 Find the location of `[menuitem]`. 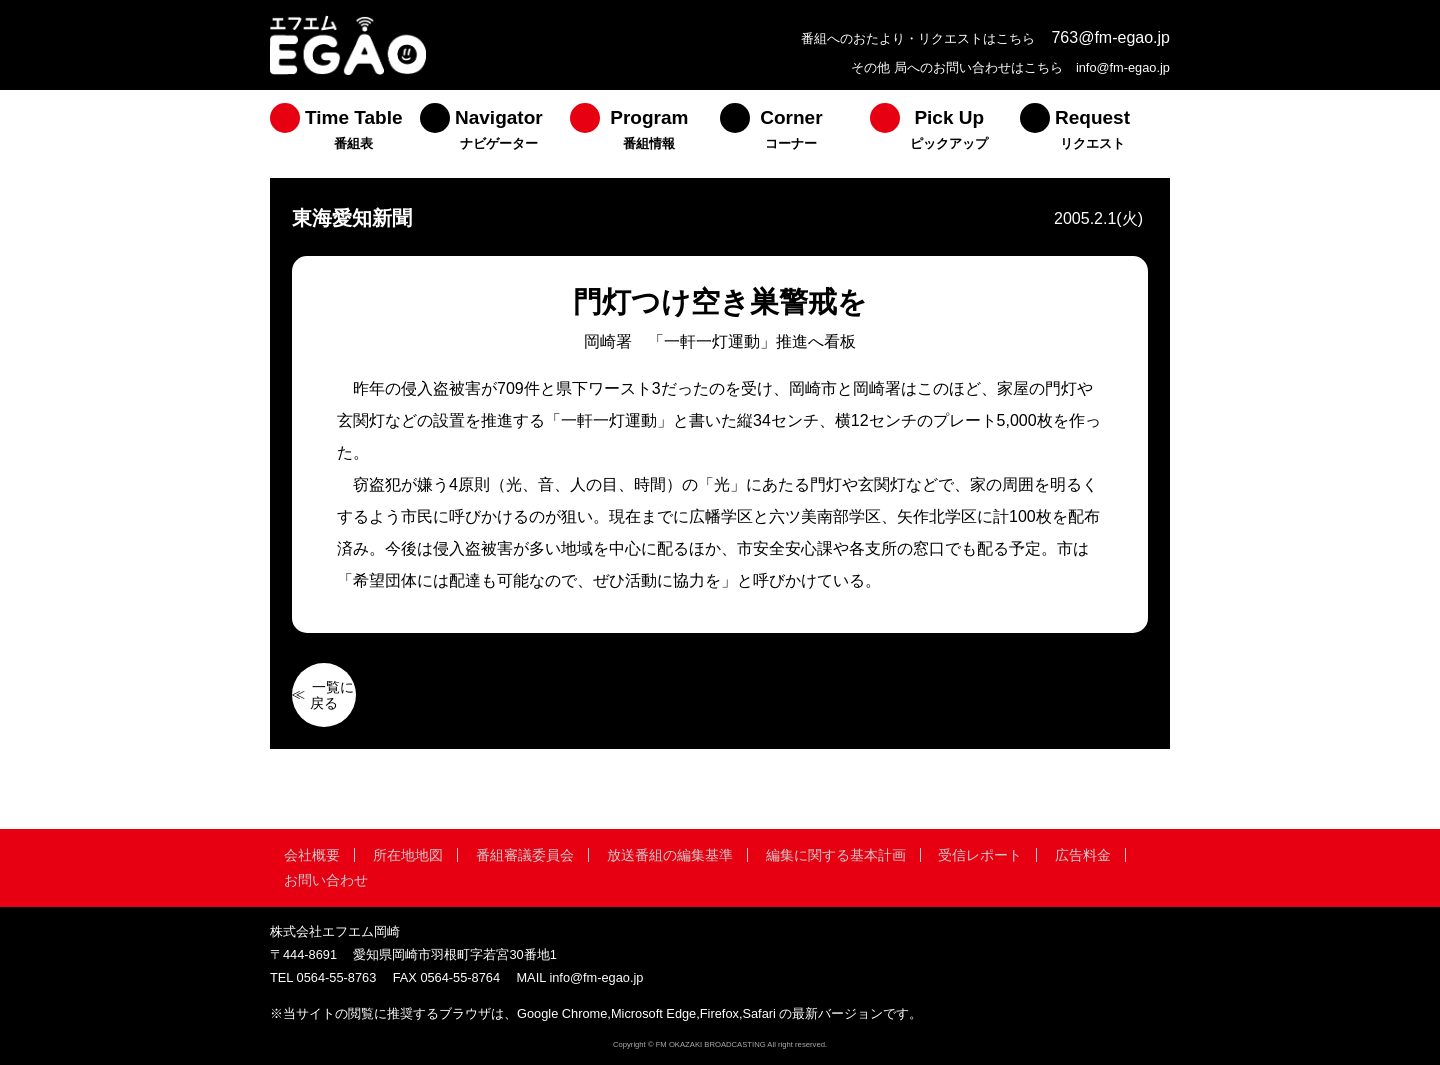

[menuitem] is located at coordinates (345, 134).